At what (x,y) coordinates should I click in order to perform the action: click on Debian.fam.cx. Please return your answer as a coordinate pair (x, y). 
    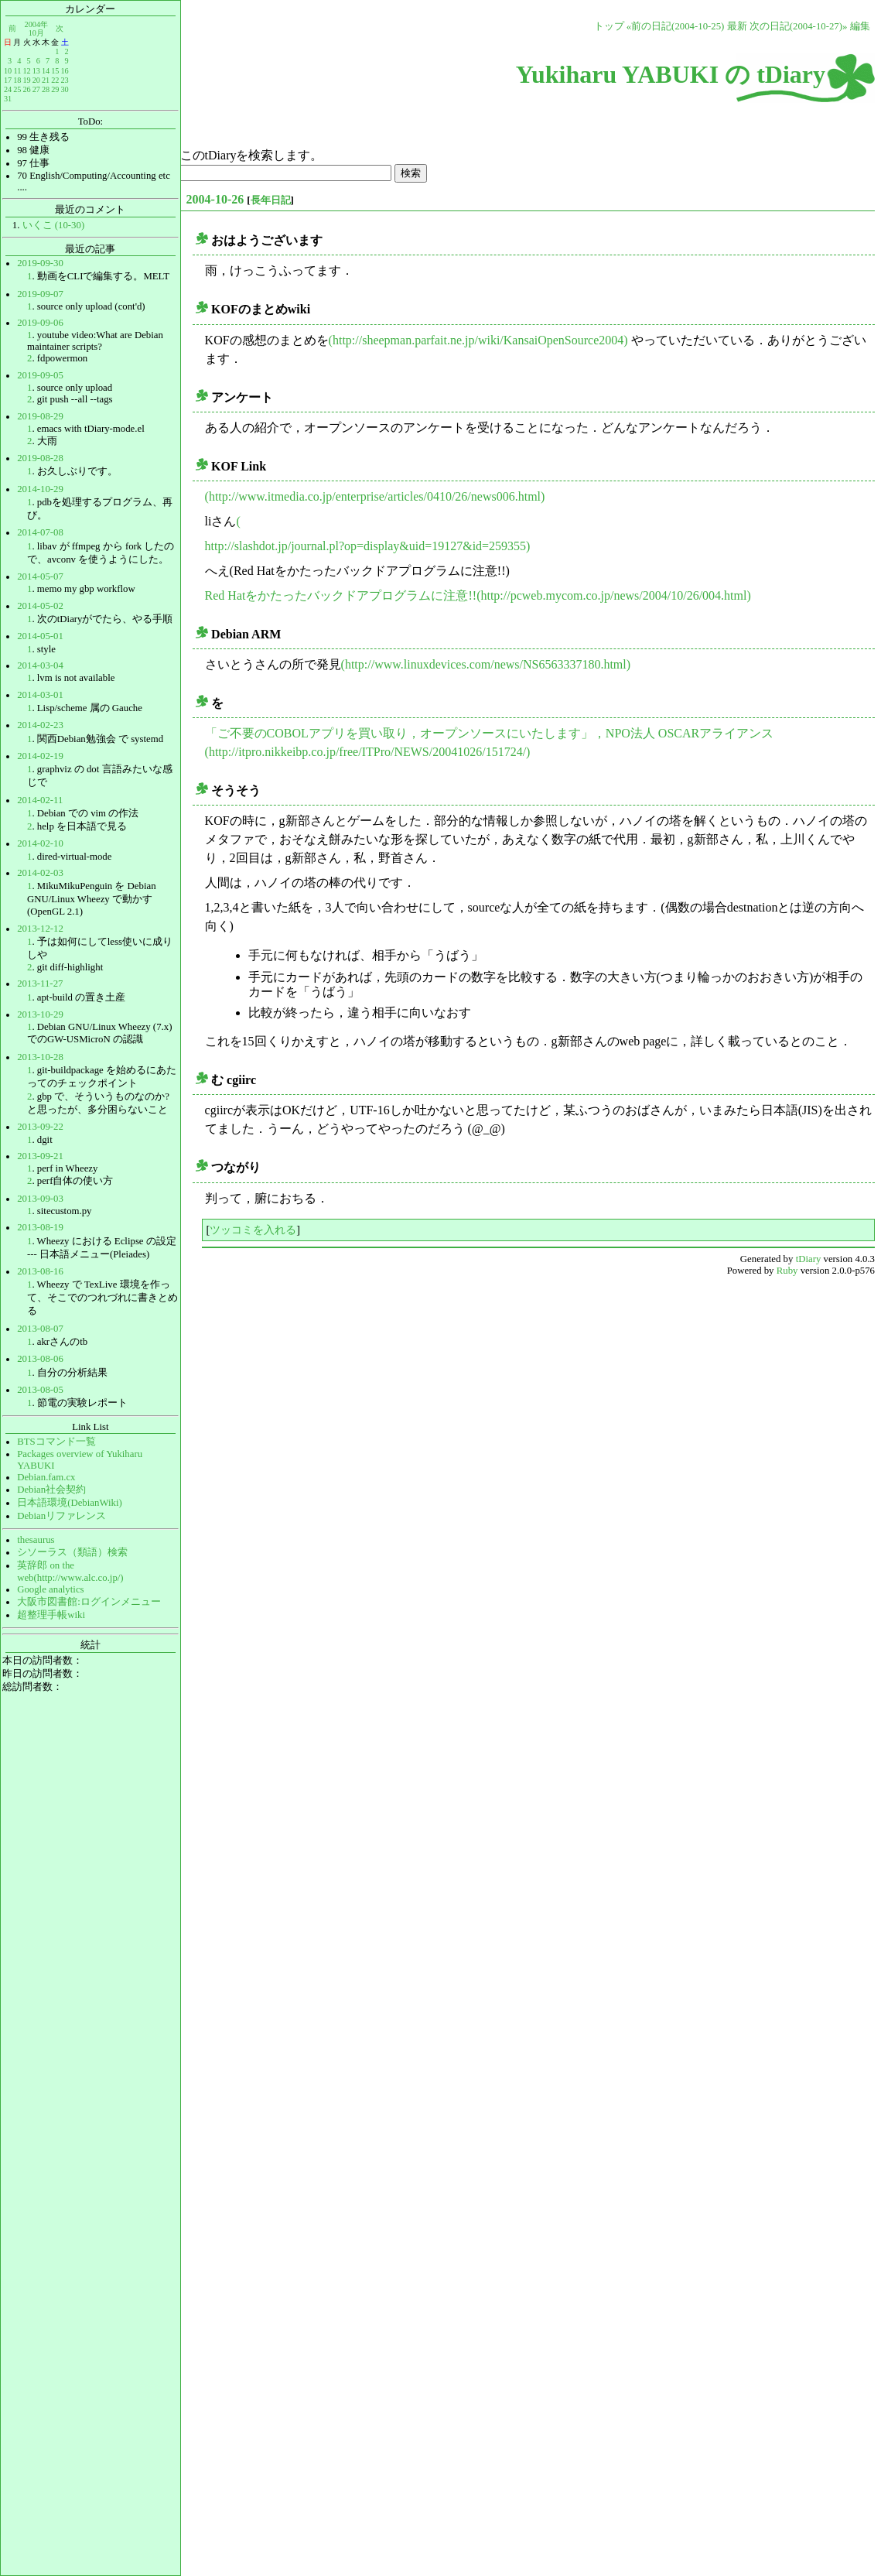
    Looking at the image, I should click on (46, 1477).